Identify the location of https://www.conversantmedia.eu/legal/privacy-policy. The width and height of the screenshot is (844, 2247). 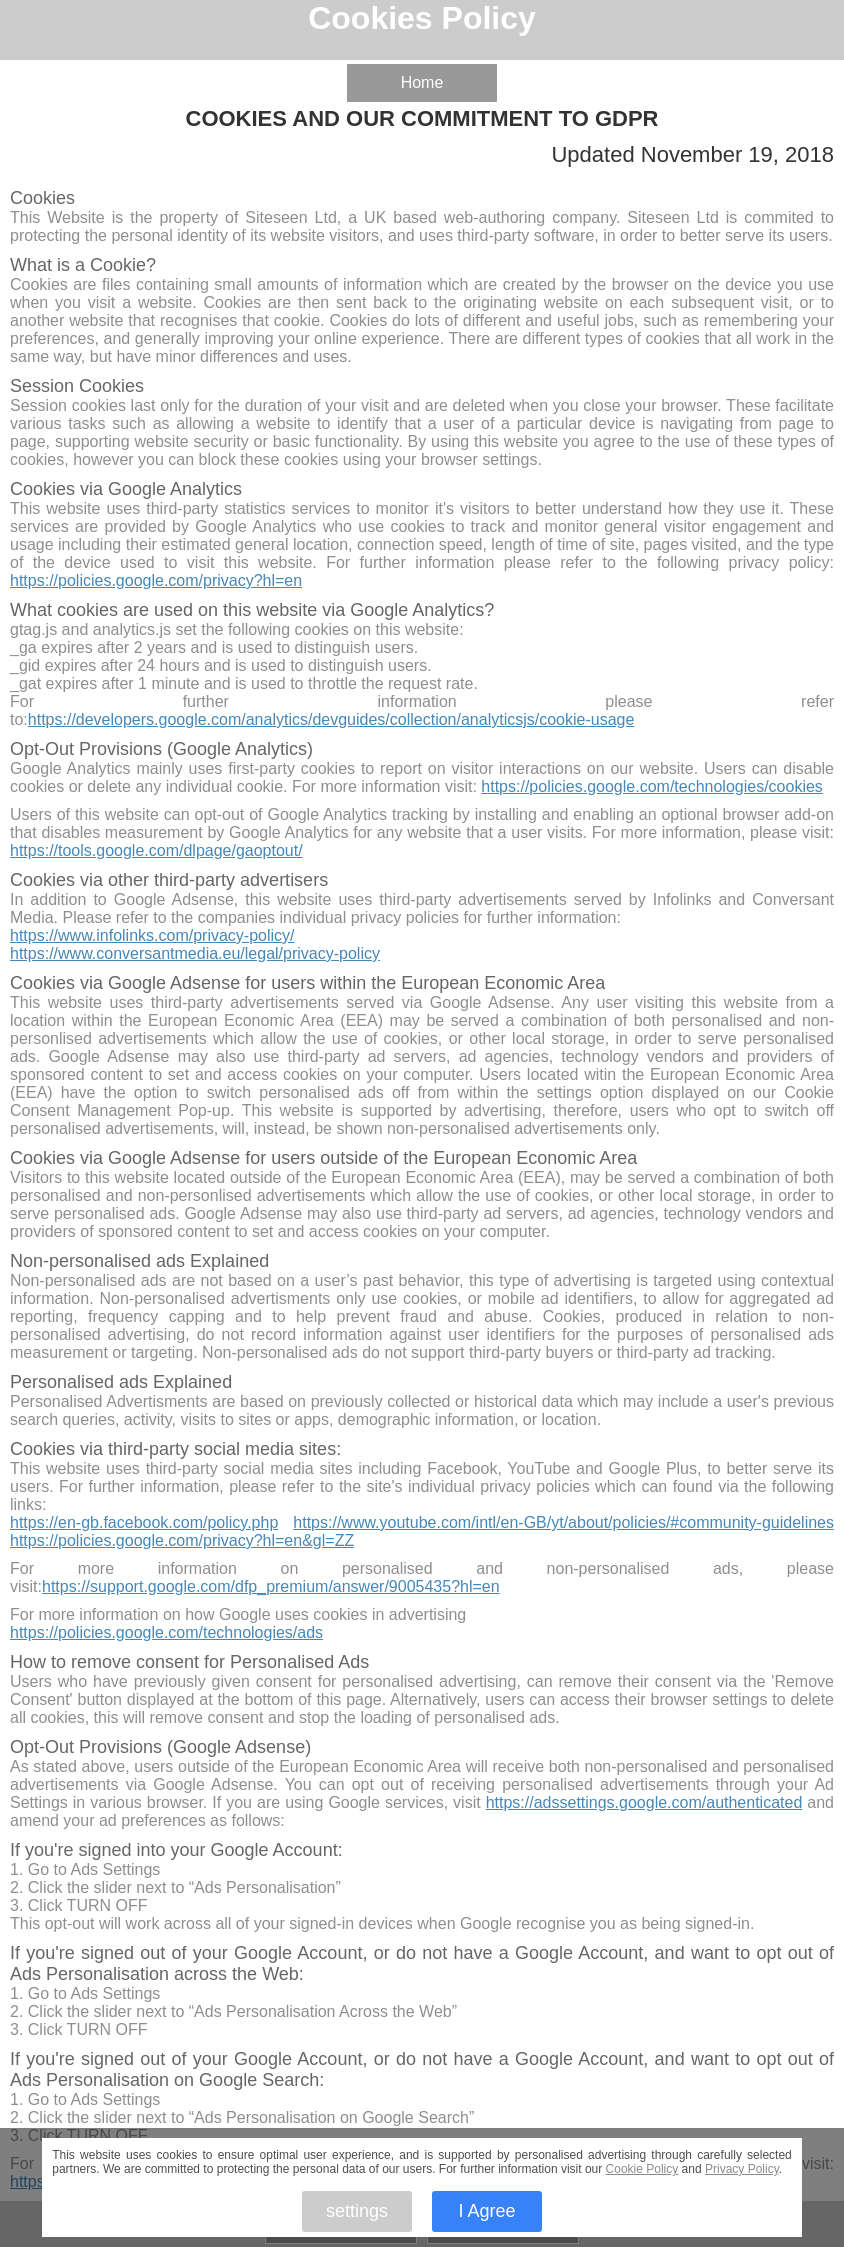
(195, 953).